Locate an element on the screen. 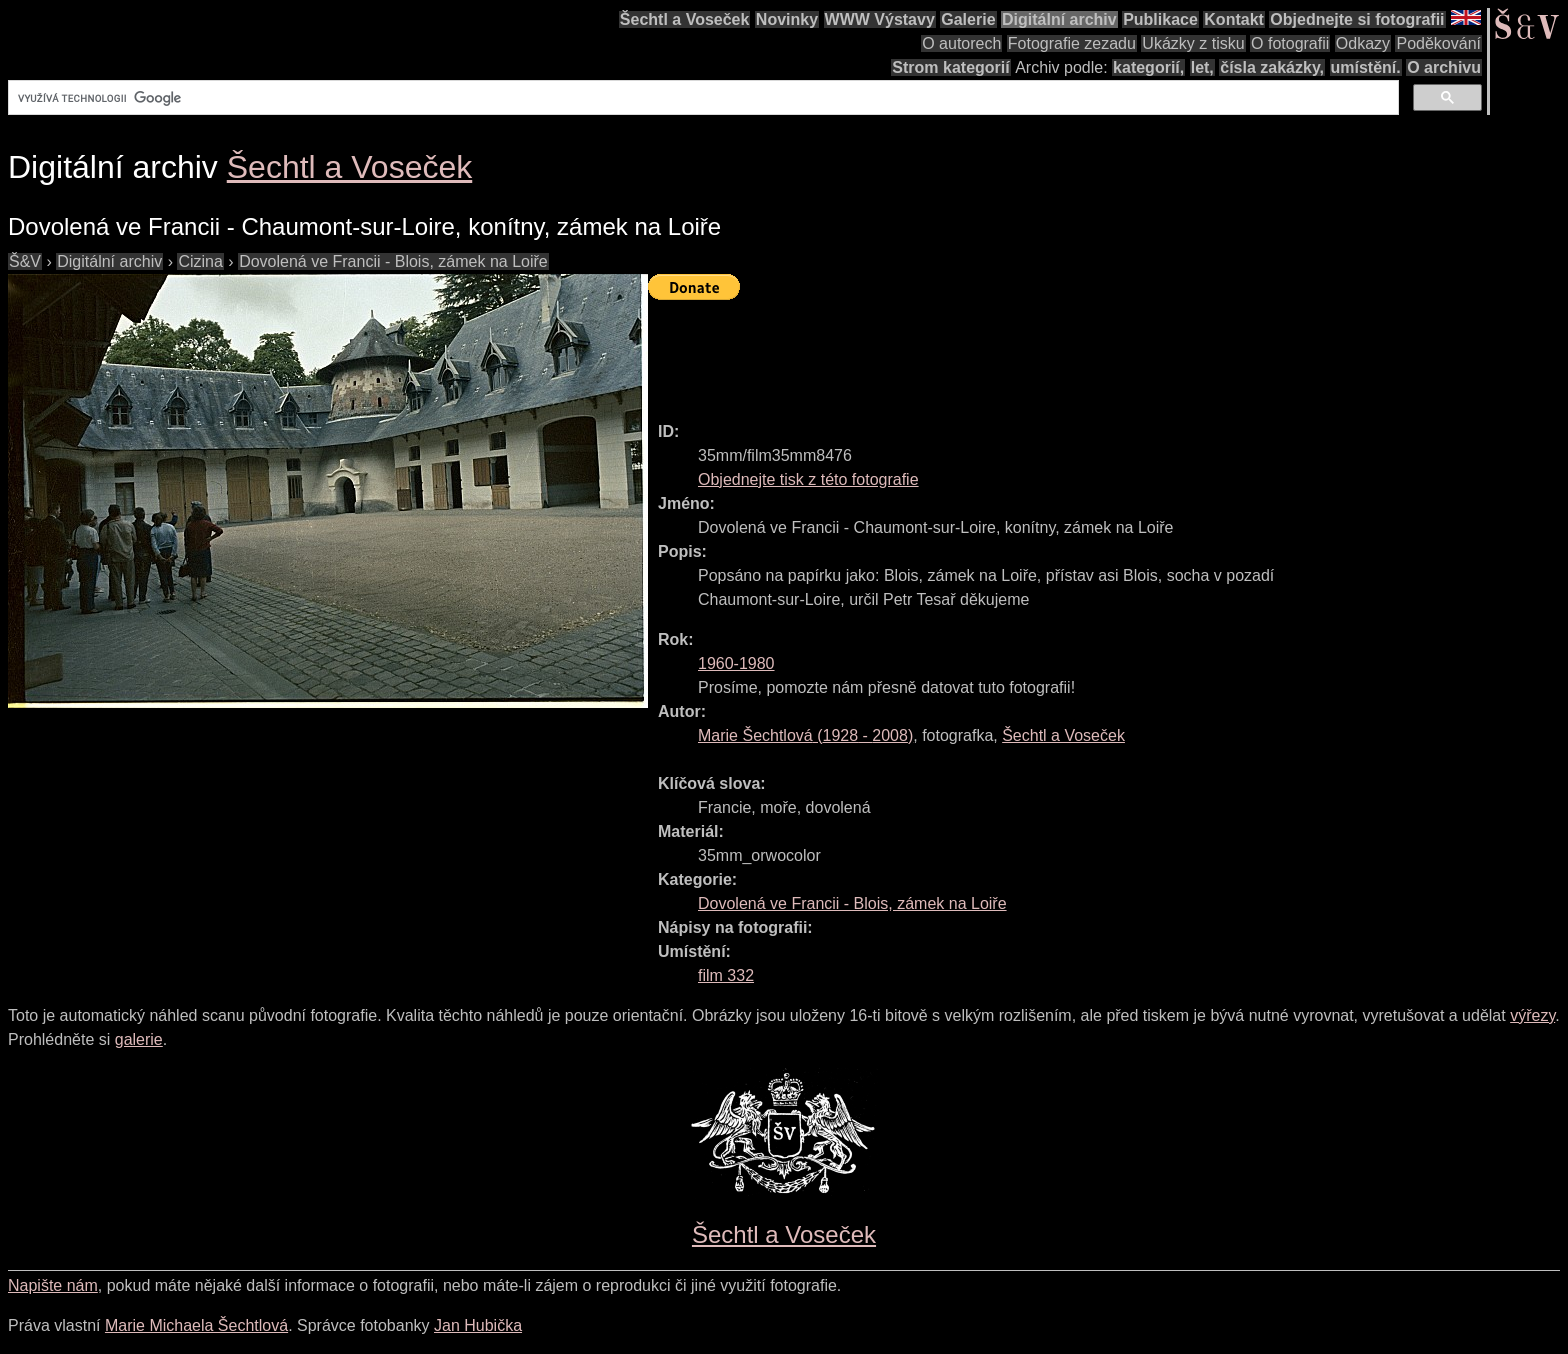 The height and width of the screenshot is (1354, 1568). ( - ) is located at coordinates (805, 735).